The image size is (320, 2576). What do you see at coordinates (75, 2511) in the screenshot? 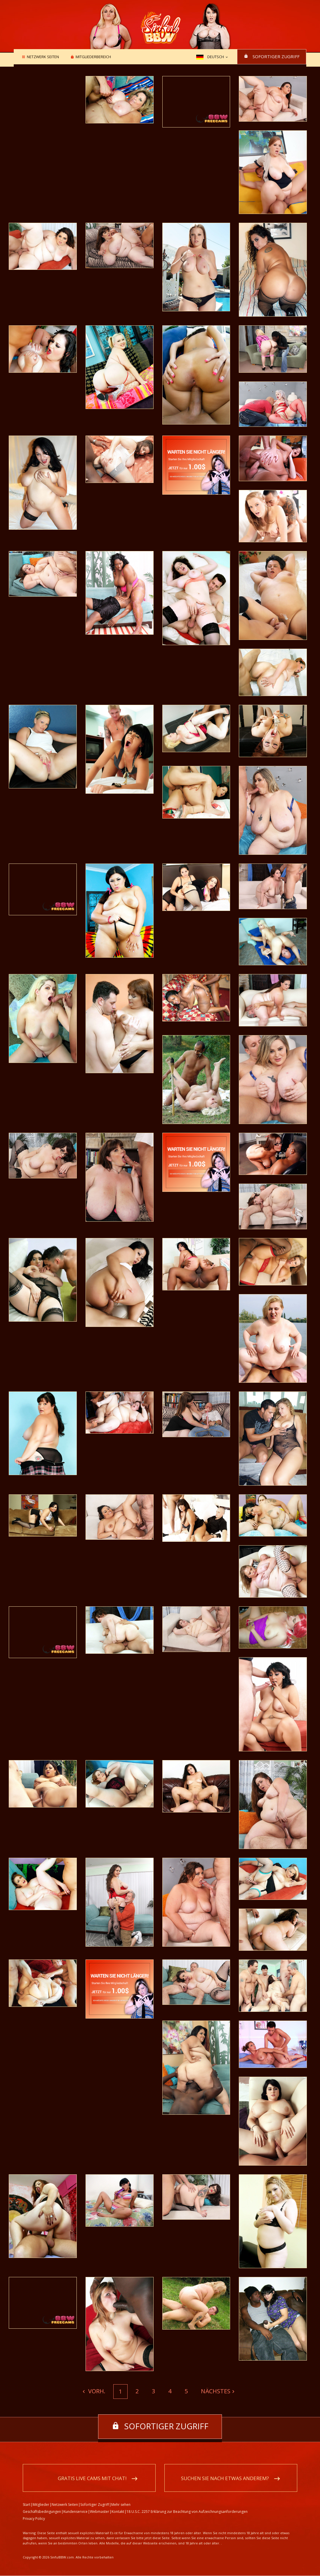
I see `Kundenservice` at bounding box center [75, 2511].